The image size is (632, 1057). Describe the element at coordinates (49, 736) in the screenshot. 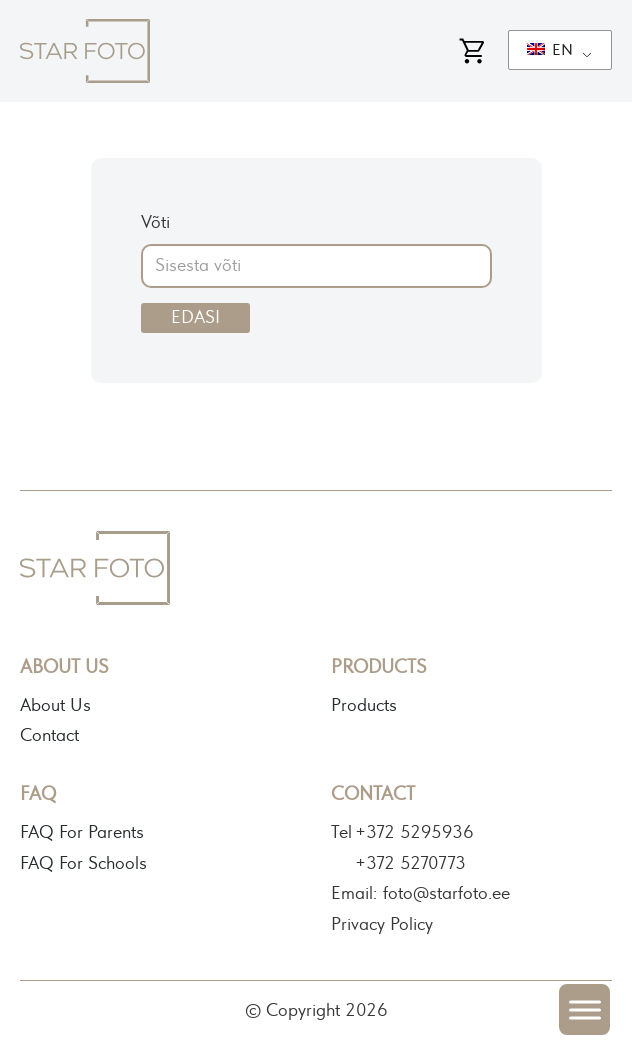

I see `Contact` at that location.